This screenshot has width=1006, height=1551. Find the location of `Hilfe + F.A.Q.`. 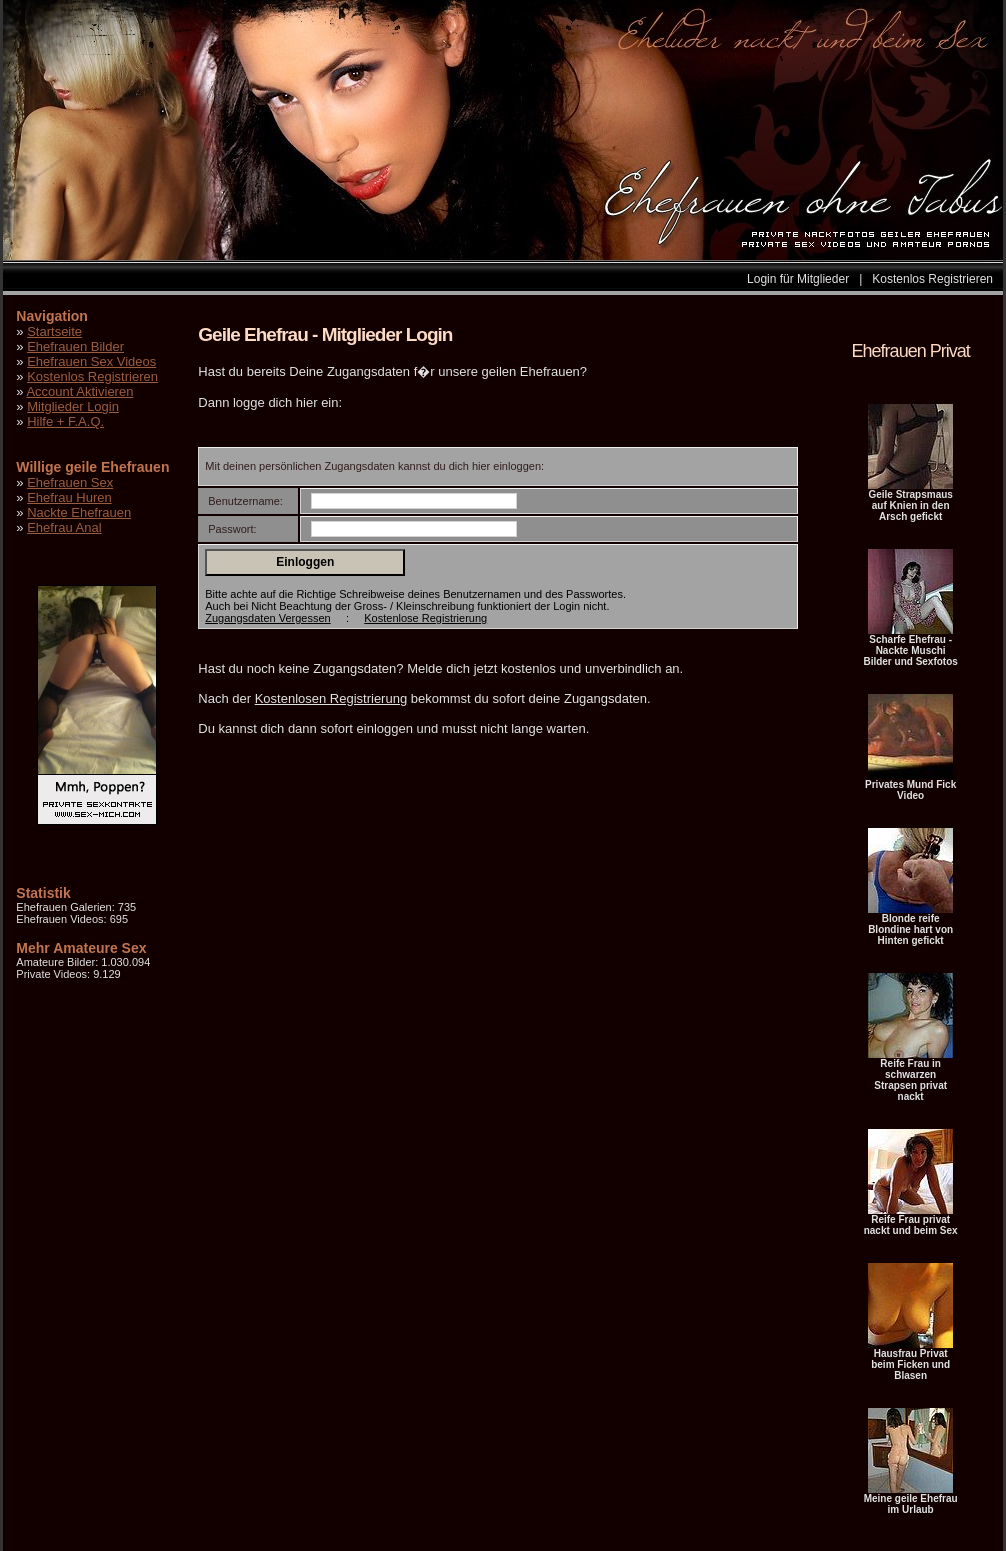

Hilfe + F.A.Q. is located at coordinates (65, 421).